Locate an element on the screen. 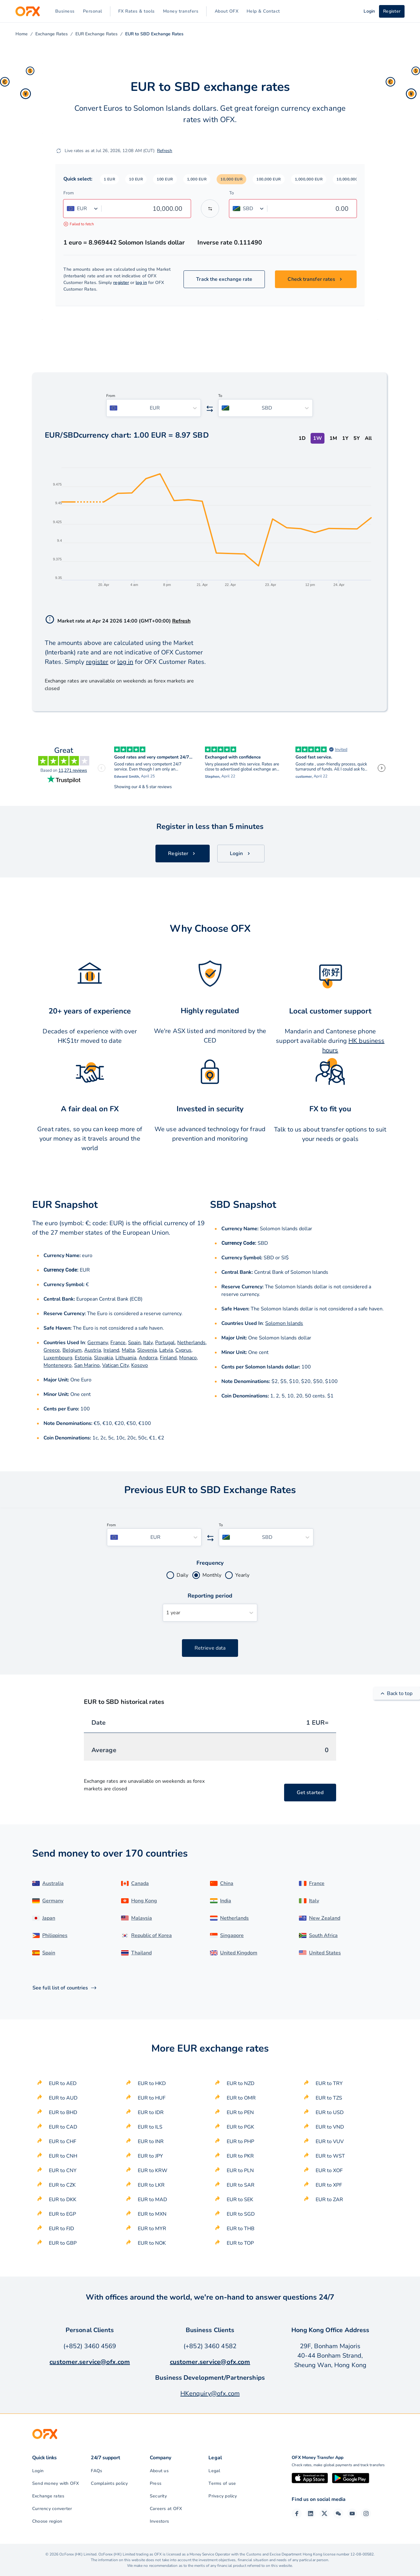 This screenshot has height=2576, width=420. EUR to FJD is located at coordinates (61, 2228).